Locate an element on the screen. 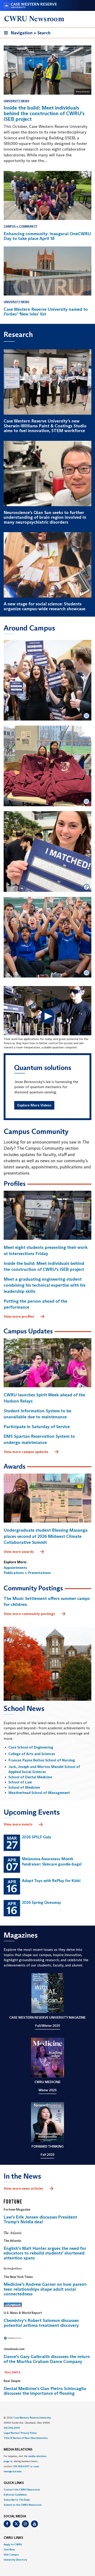 The height and width of the screenshot is (2576, 95). Participate in Saturday of Service is located at coordinates (37, 1426).